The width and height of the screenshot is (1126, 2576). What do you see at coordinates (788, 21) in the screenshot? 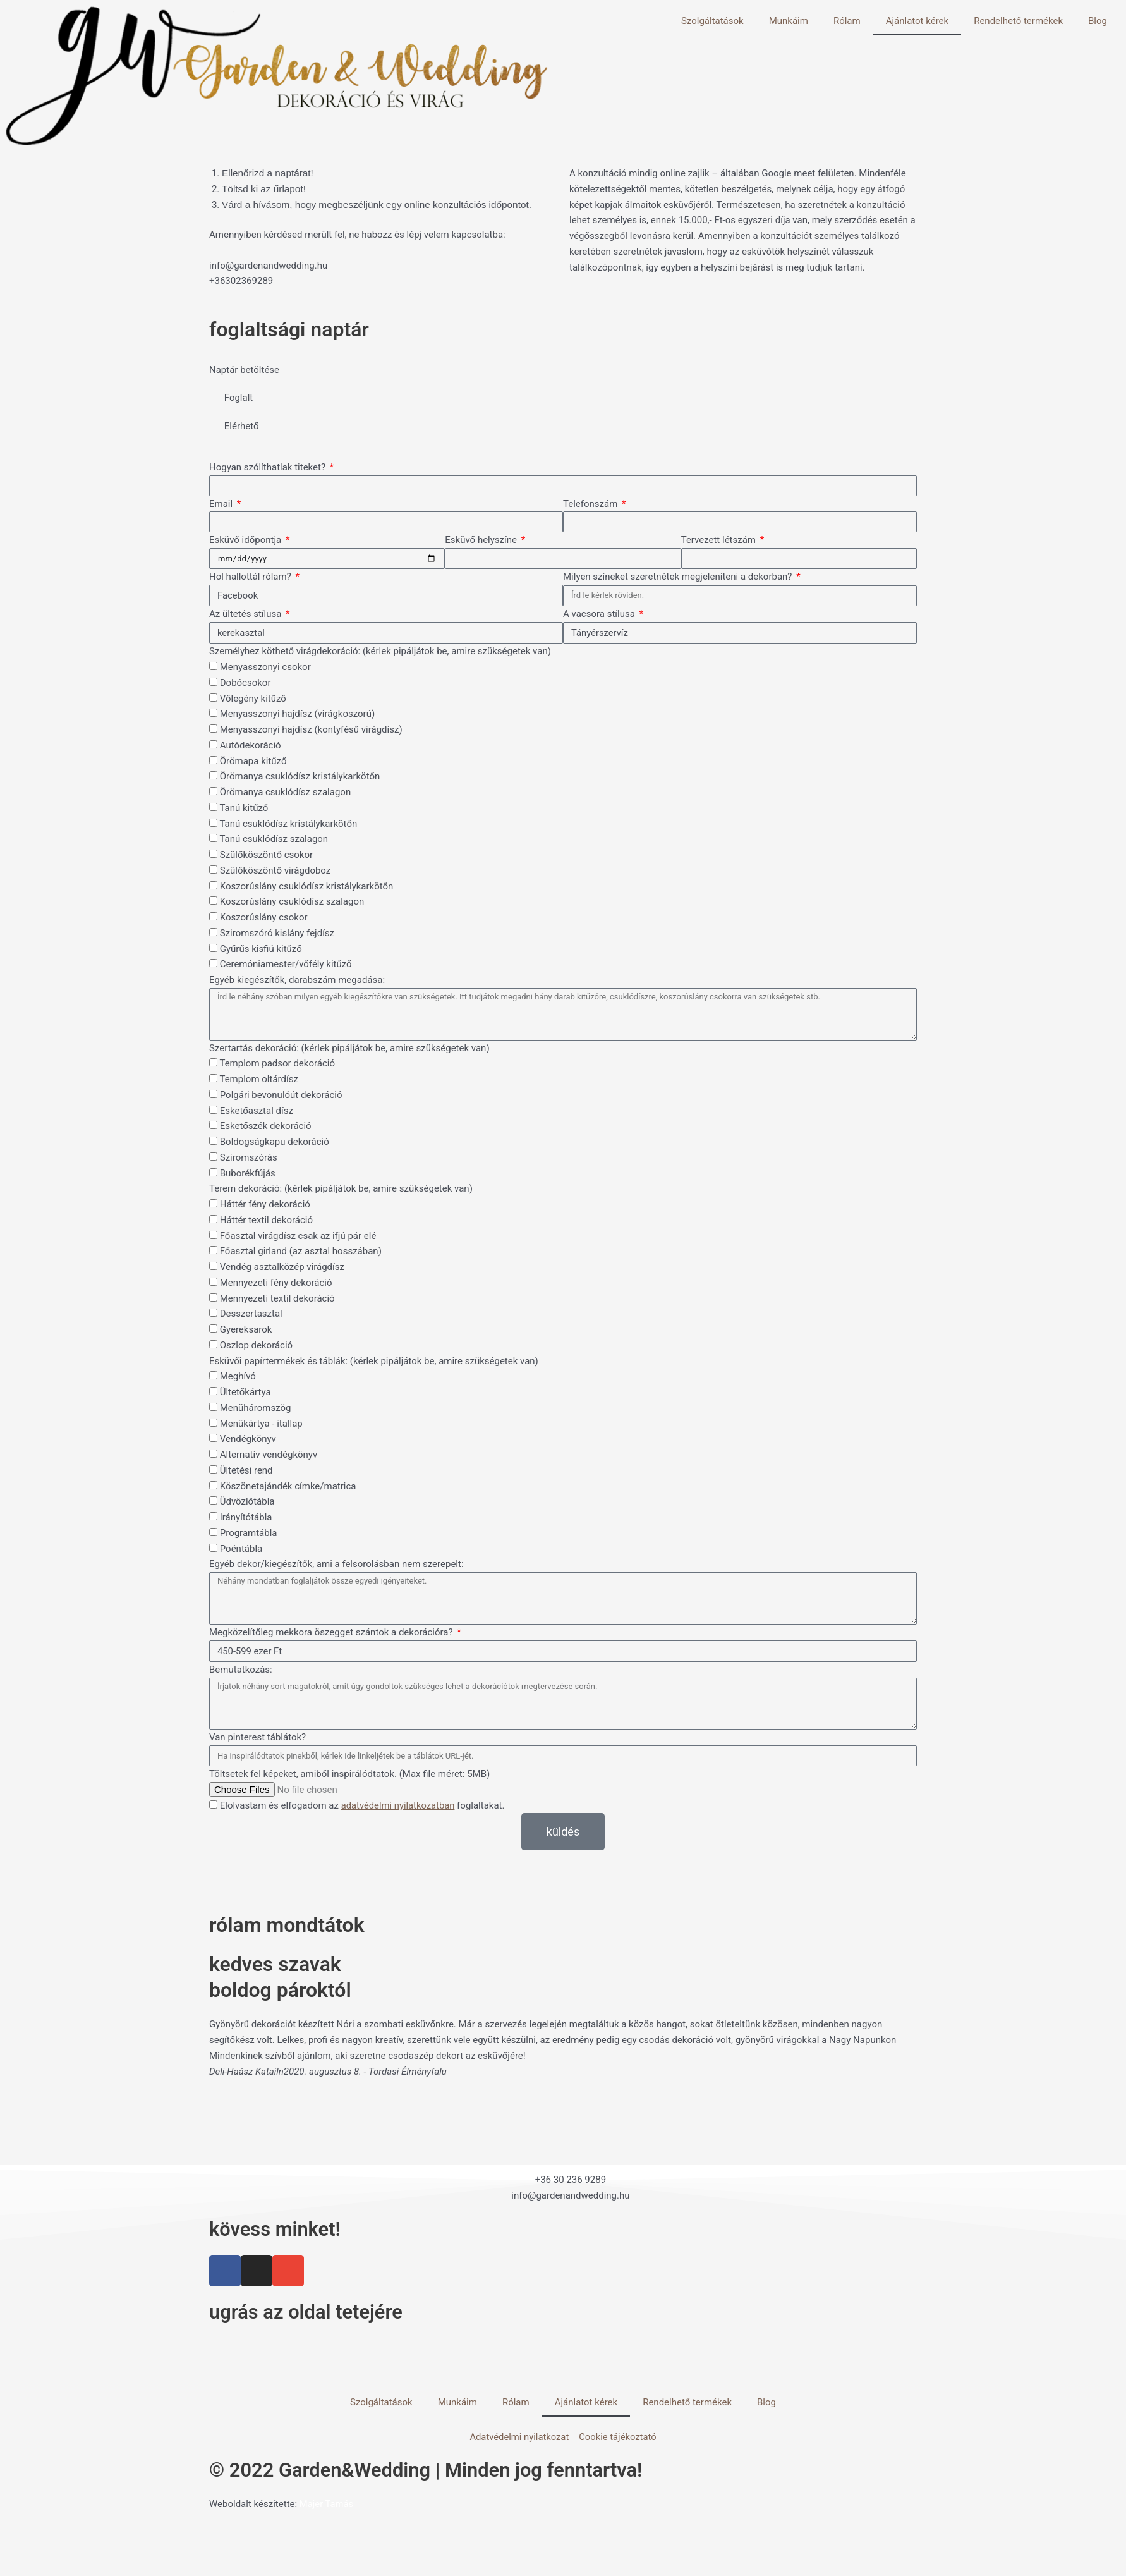
I see `Munkáim` at bounding box center [788, 21].